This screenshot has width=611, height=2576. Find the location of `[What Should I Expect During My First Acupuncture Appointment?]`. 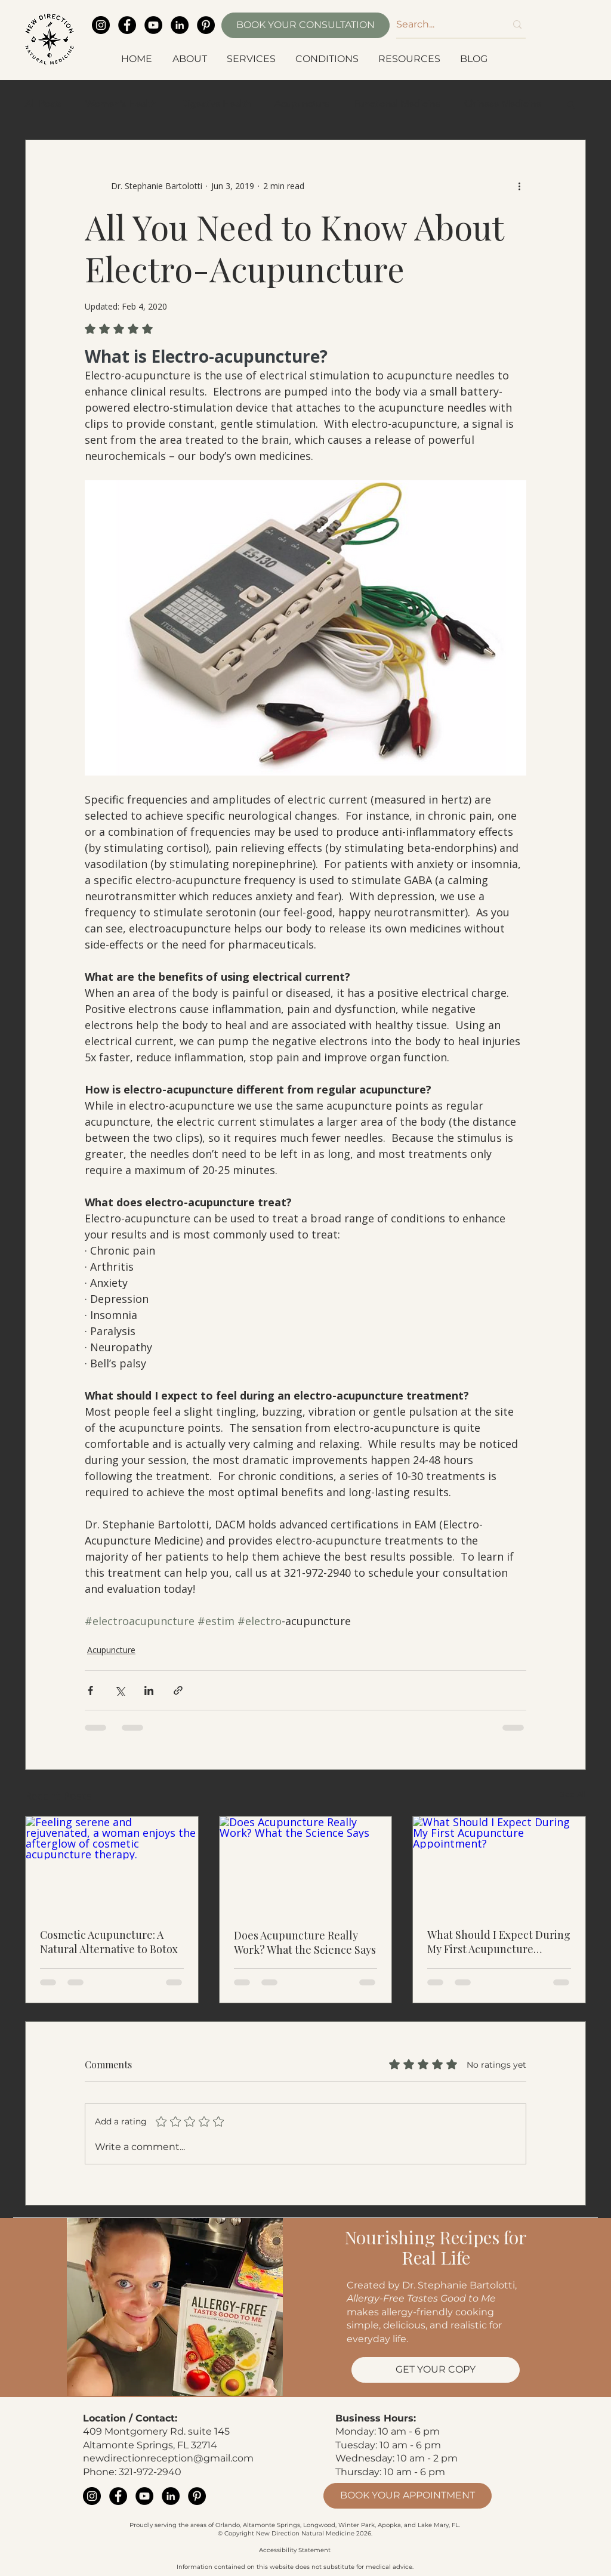

[What Should I Expect During My First Acupuncture Appointment?] is located at coordinates (499, 1865).